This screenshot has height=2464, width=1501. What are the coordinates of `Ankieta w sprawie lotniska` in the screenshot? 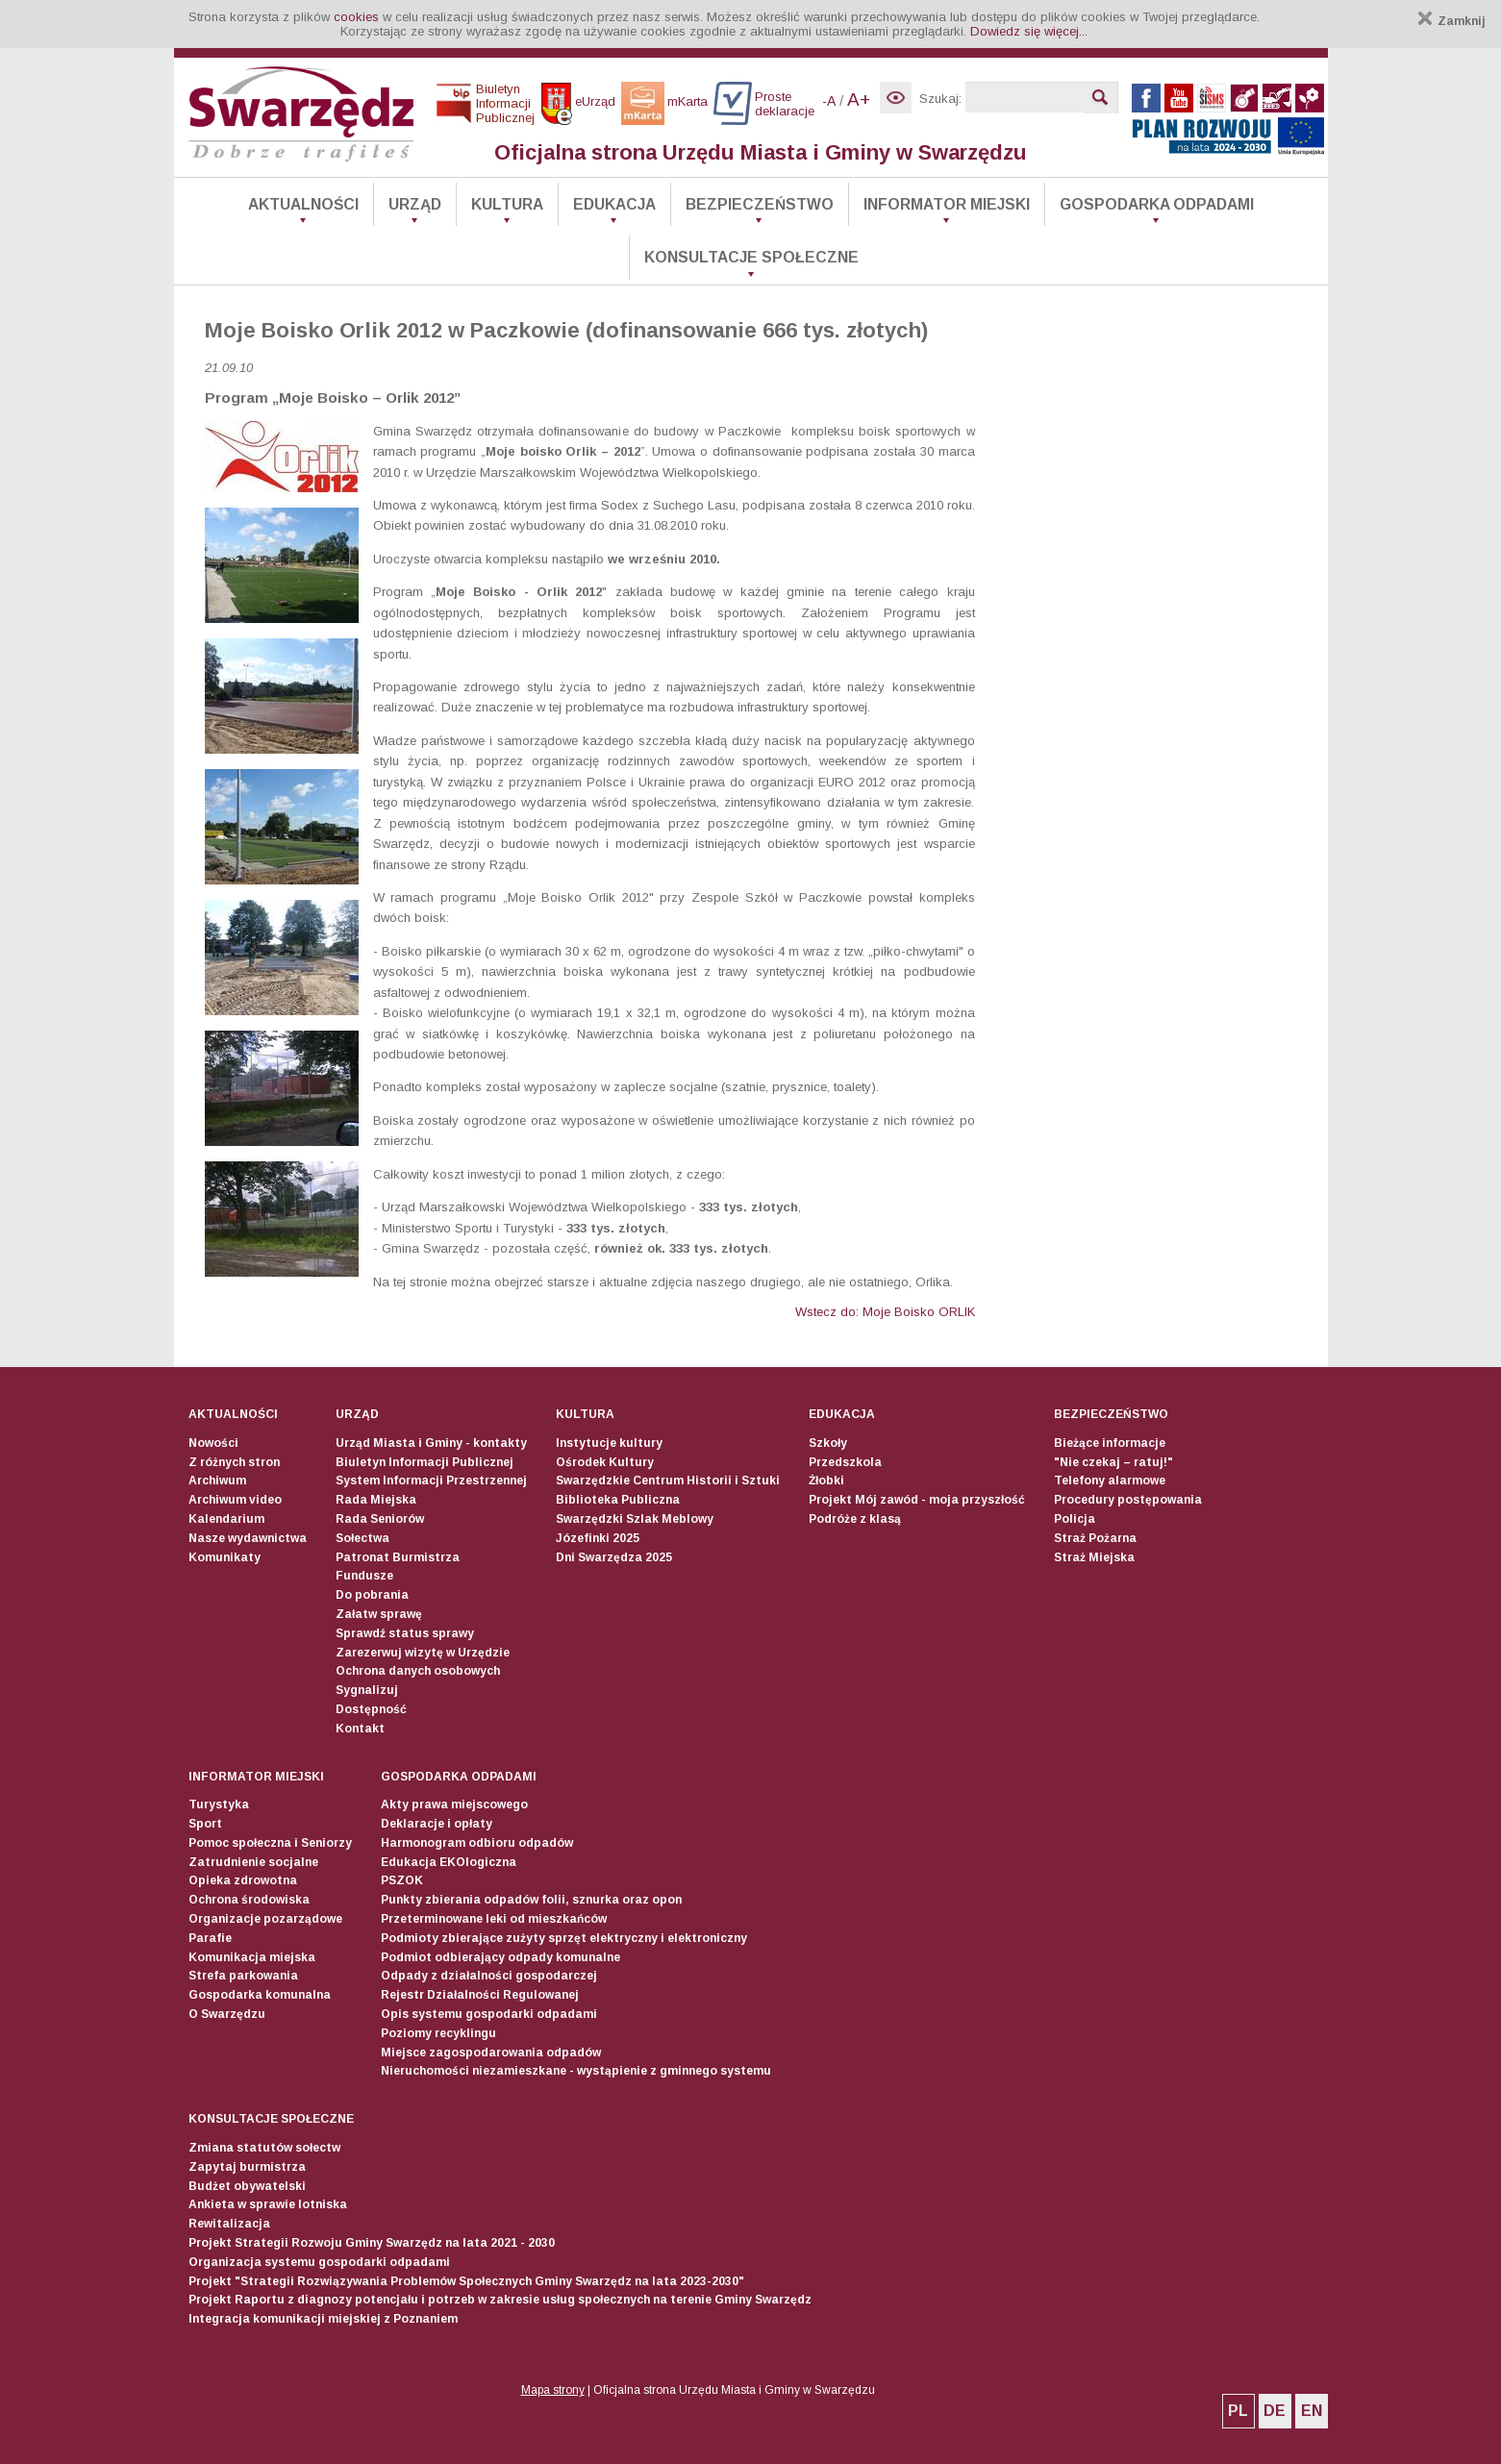 It's located at (267, 2204).